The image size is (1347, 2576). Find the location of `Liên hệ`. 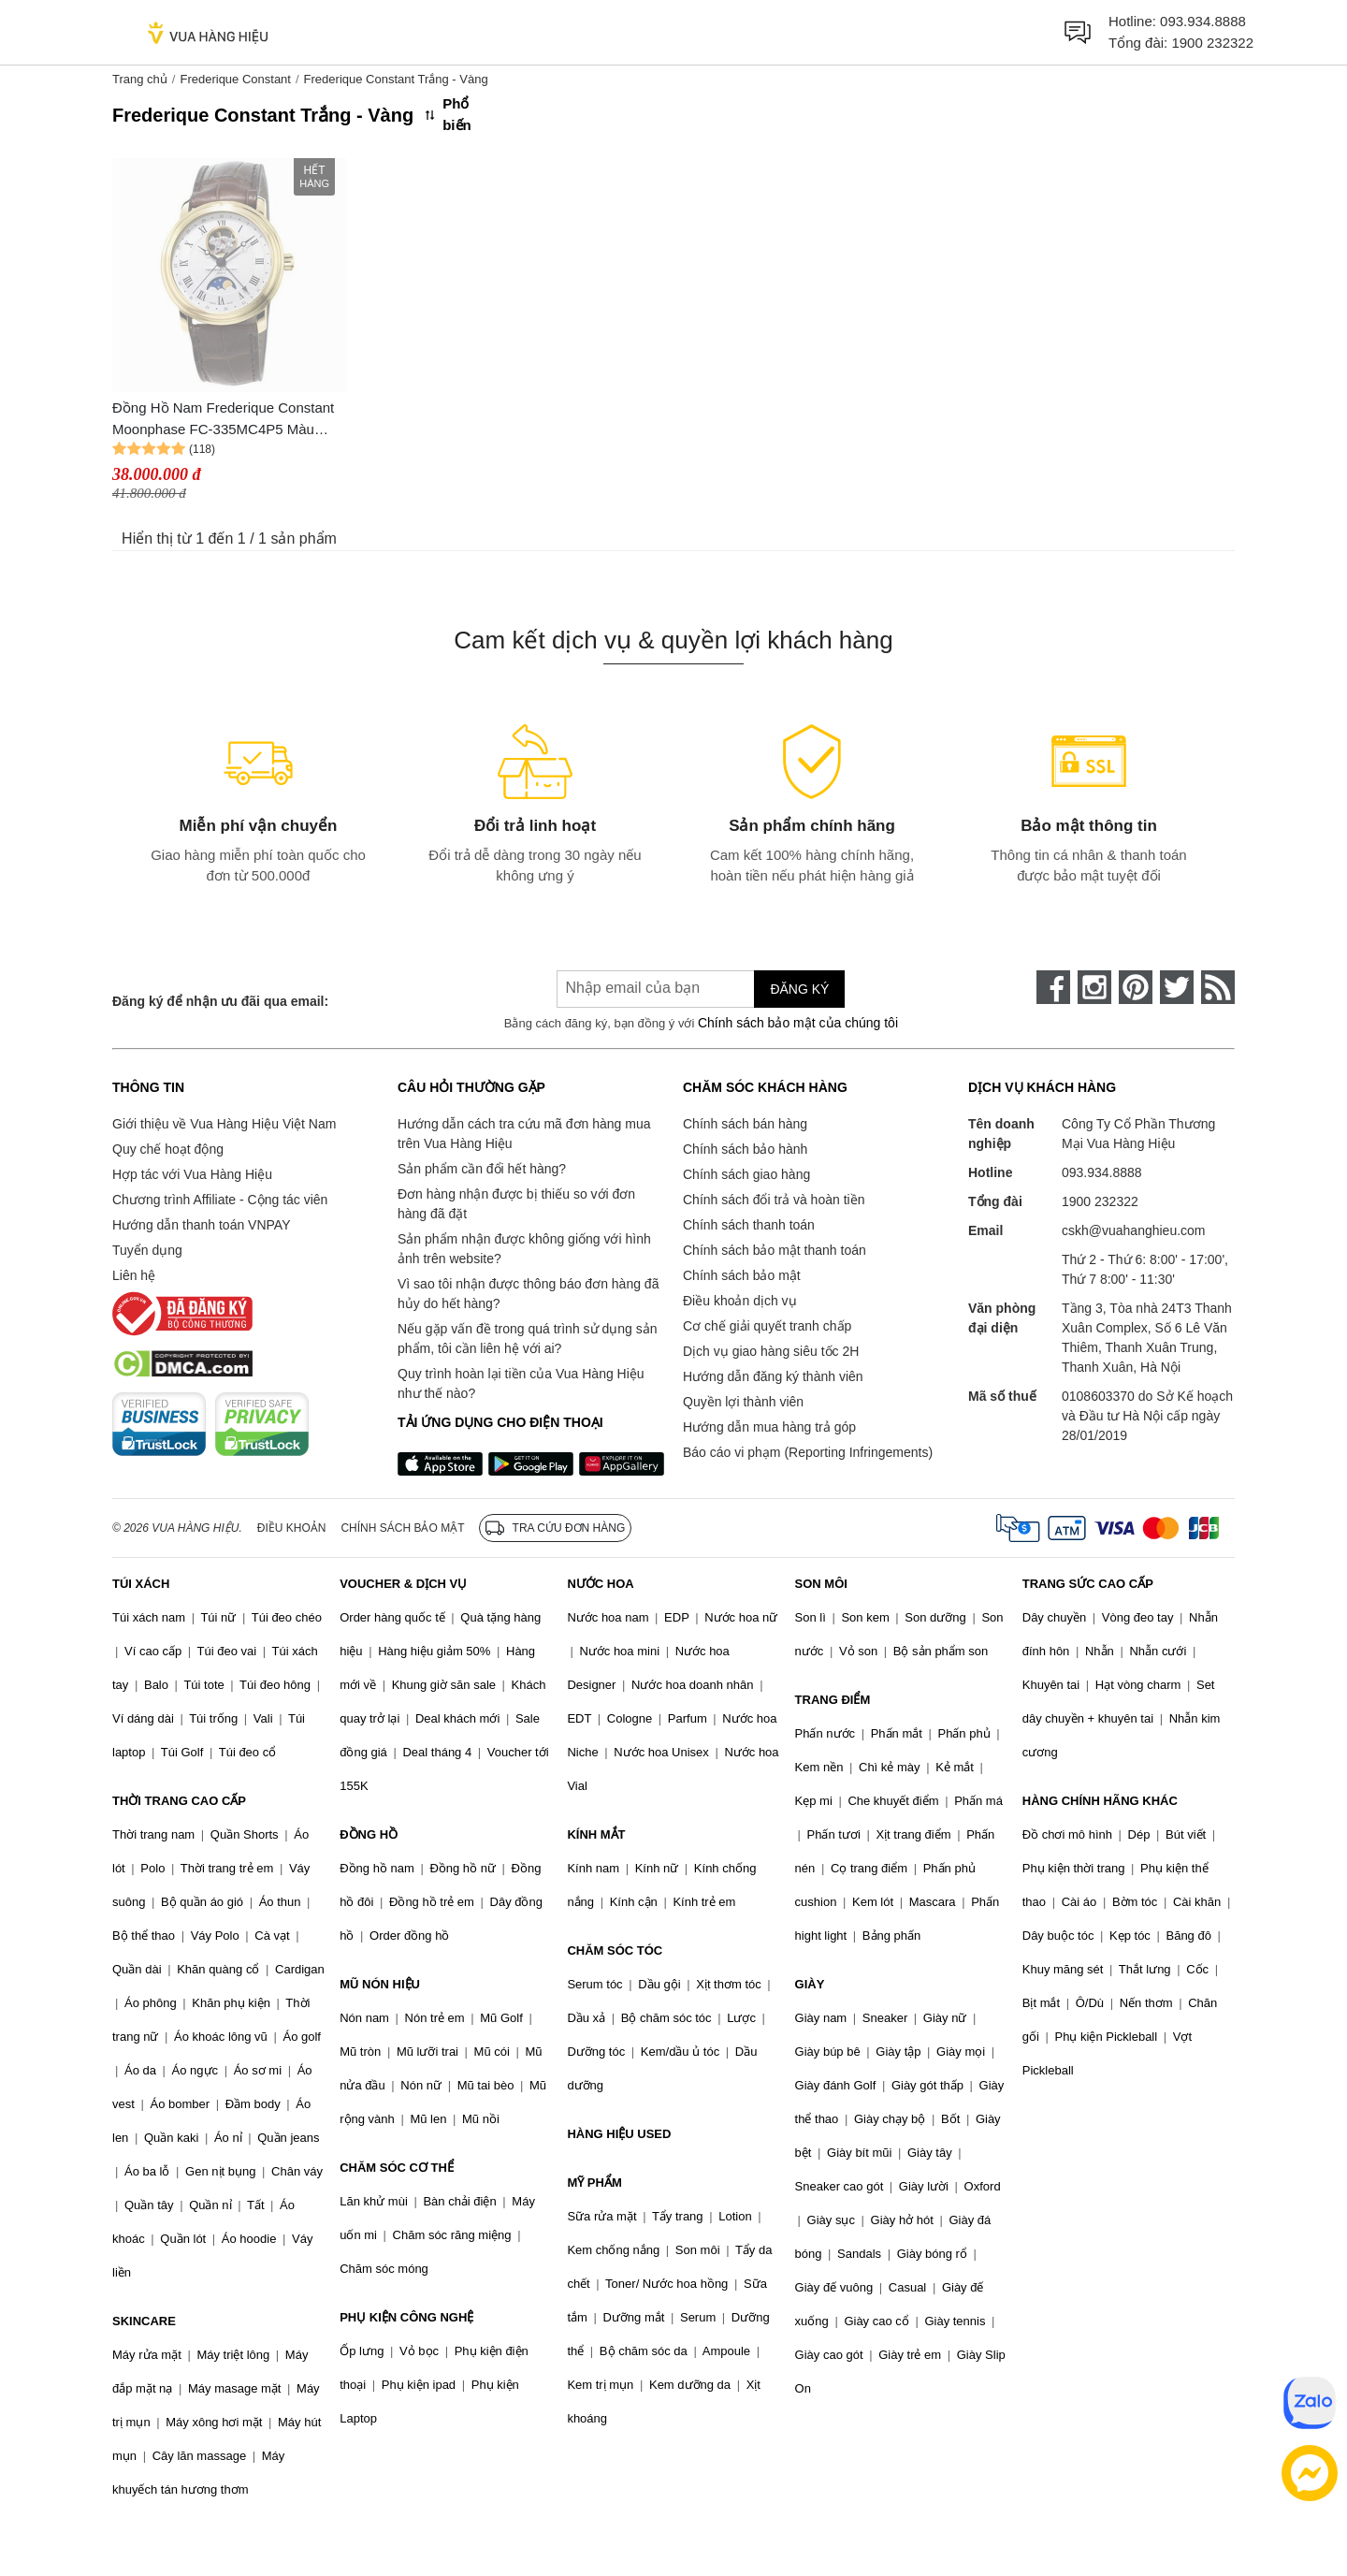

Liên hệ is located at coordinates (133, 1275).